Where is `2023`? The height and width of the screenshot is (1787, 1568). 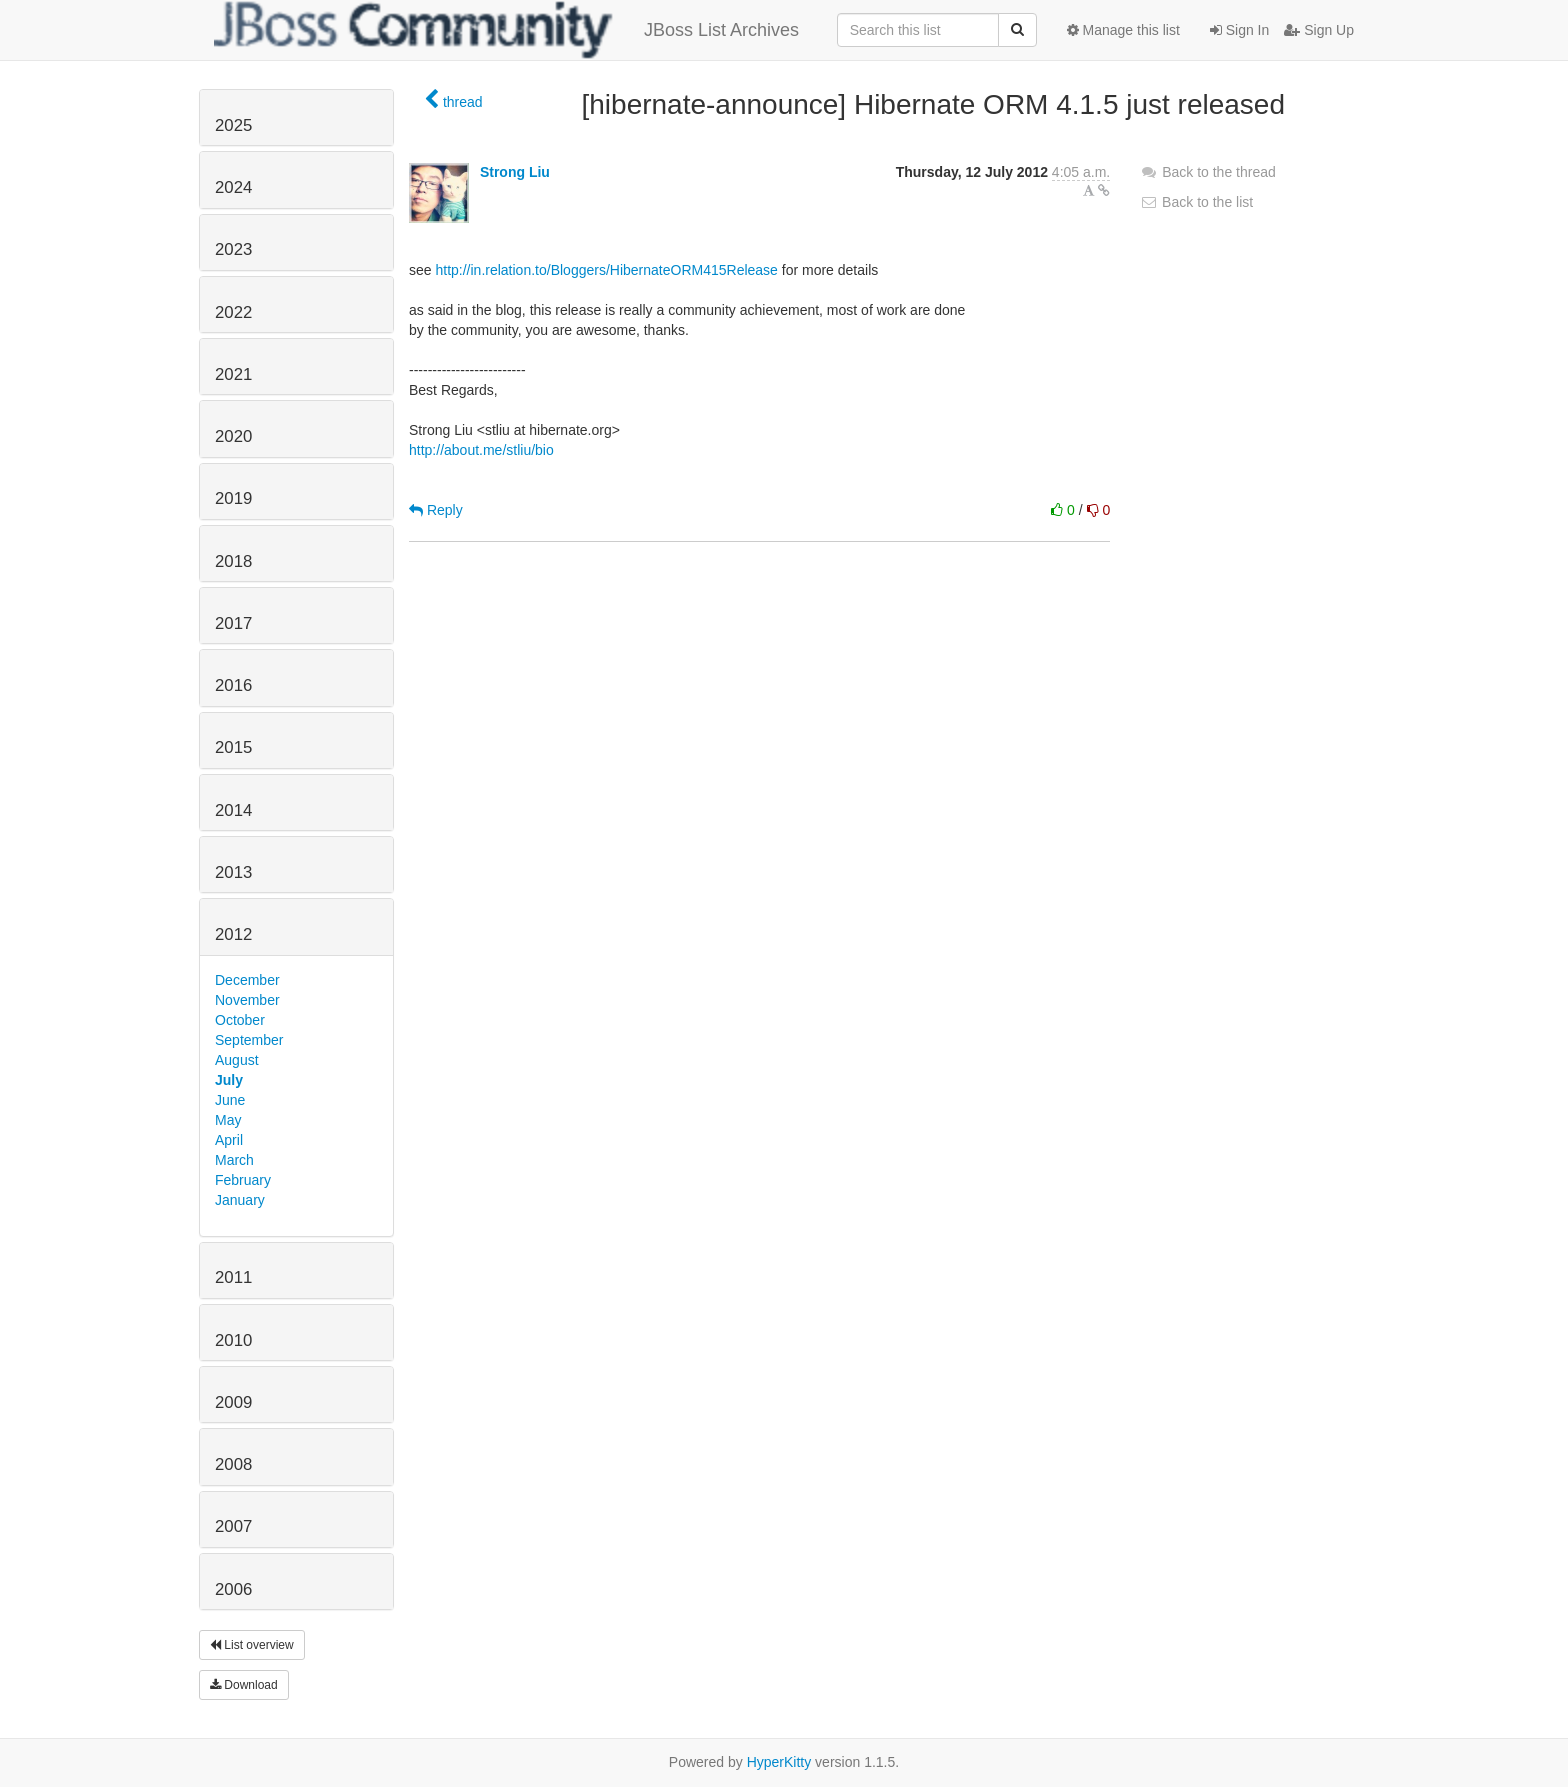
2023 is located at coordinates (233, 249).